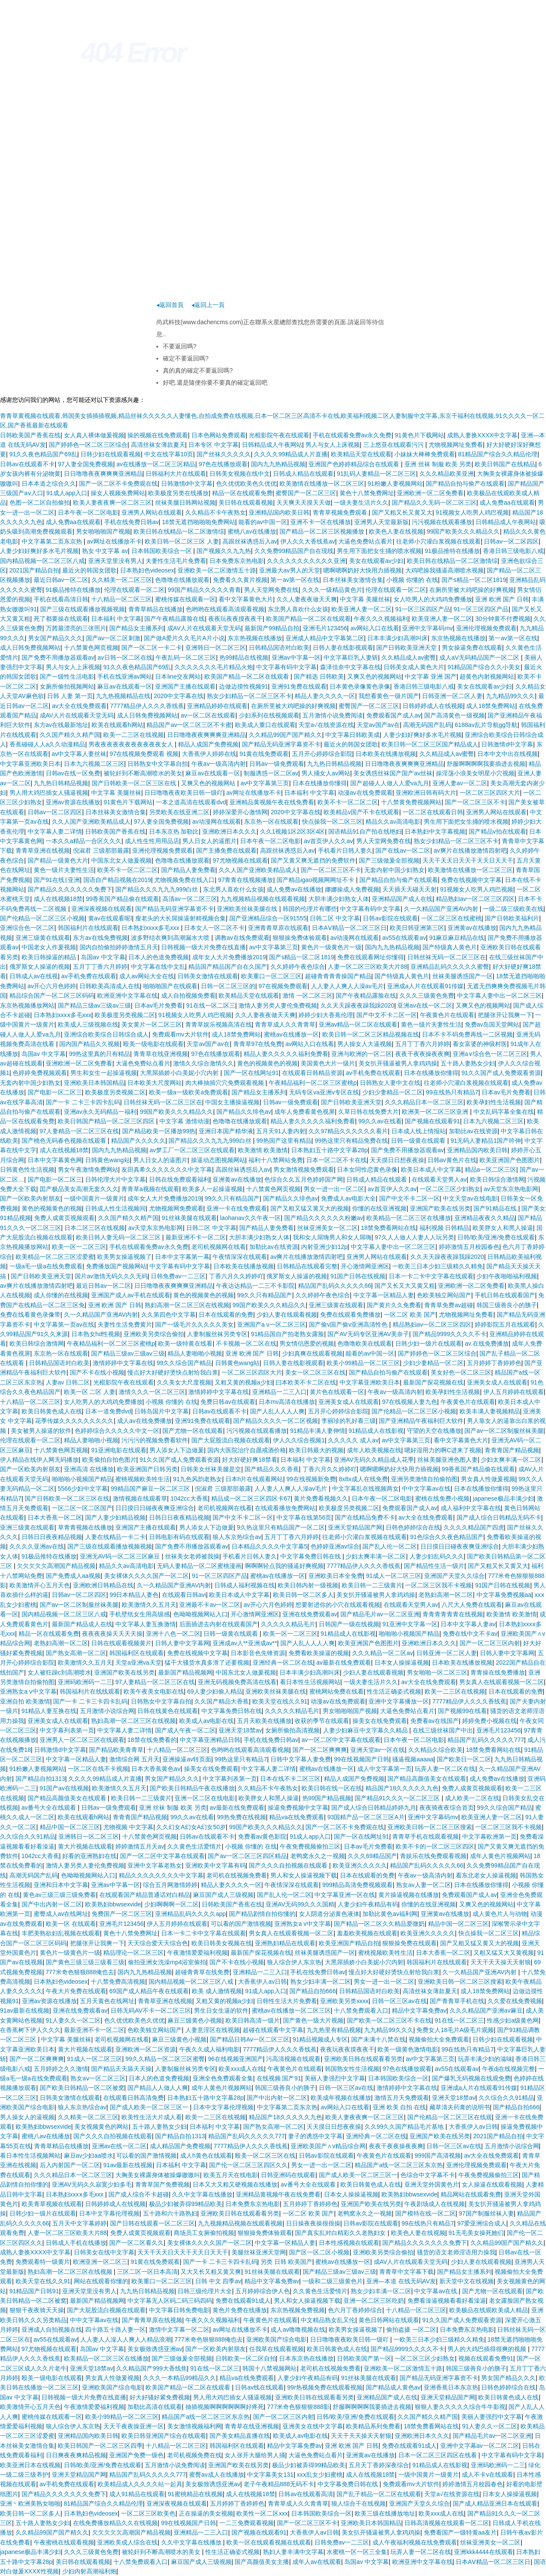 Image resolution: width=546 pixels, height=2576 pixels. Describe the element at coordinates (107, 1121) in the screenshot. I see `欧美日韩国产精品一区二区三区四区` at that location.